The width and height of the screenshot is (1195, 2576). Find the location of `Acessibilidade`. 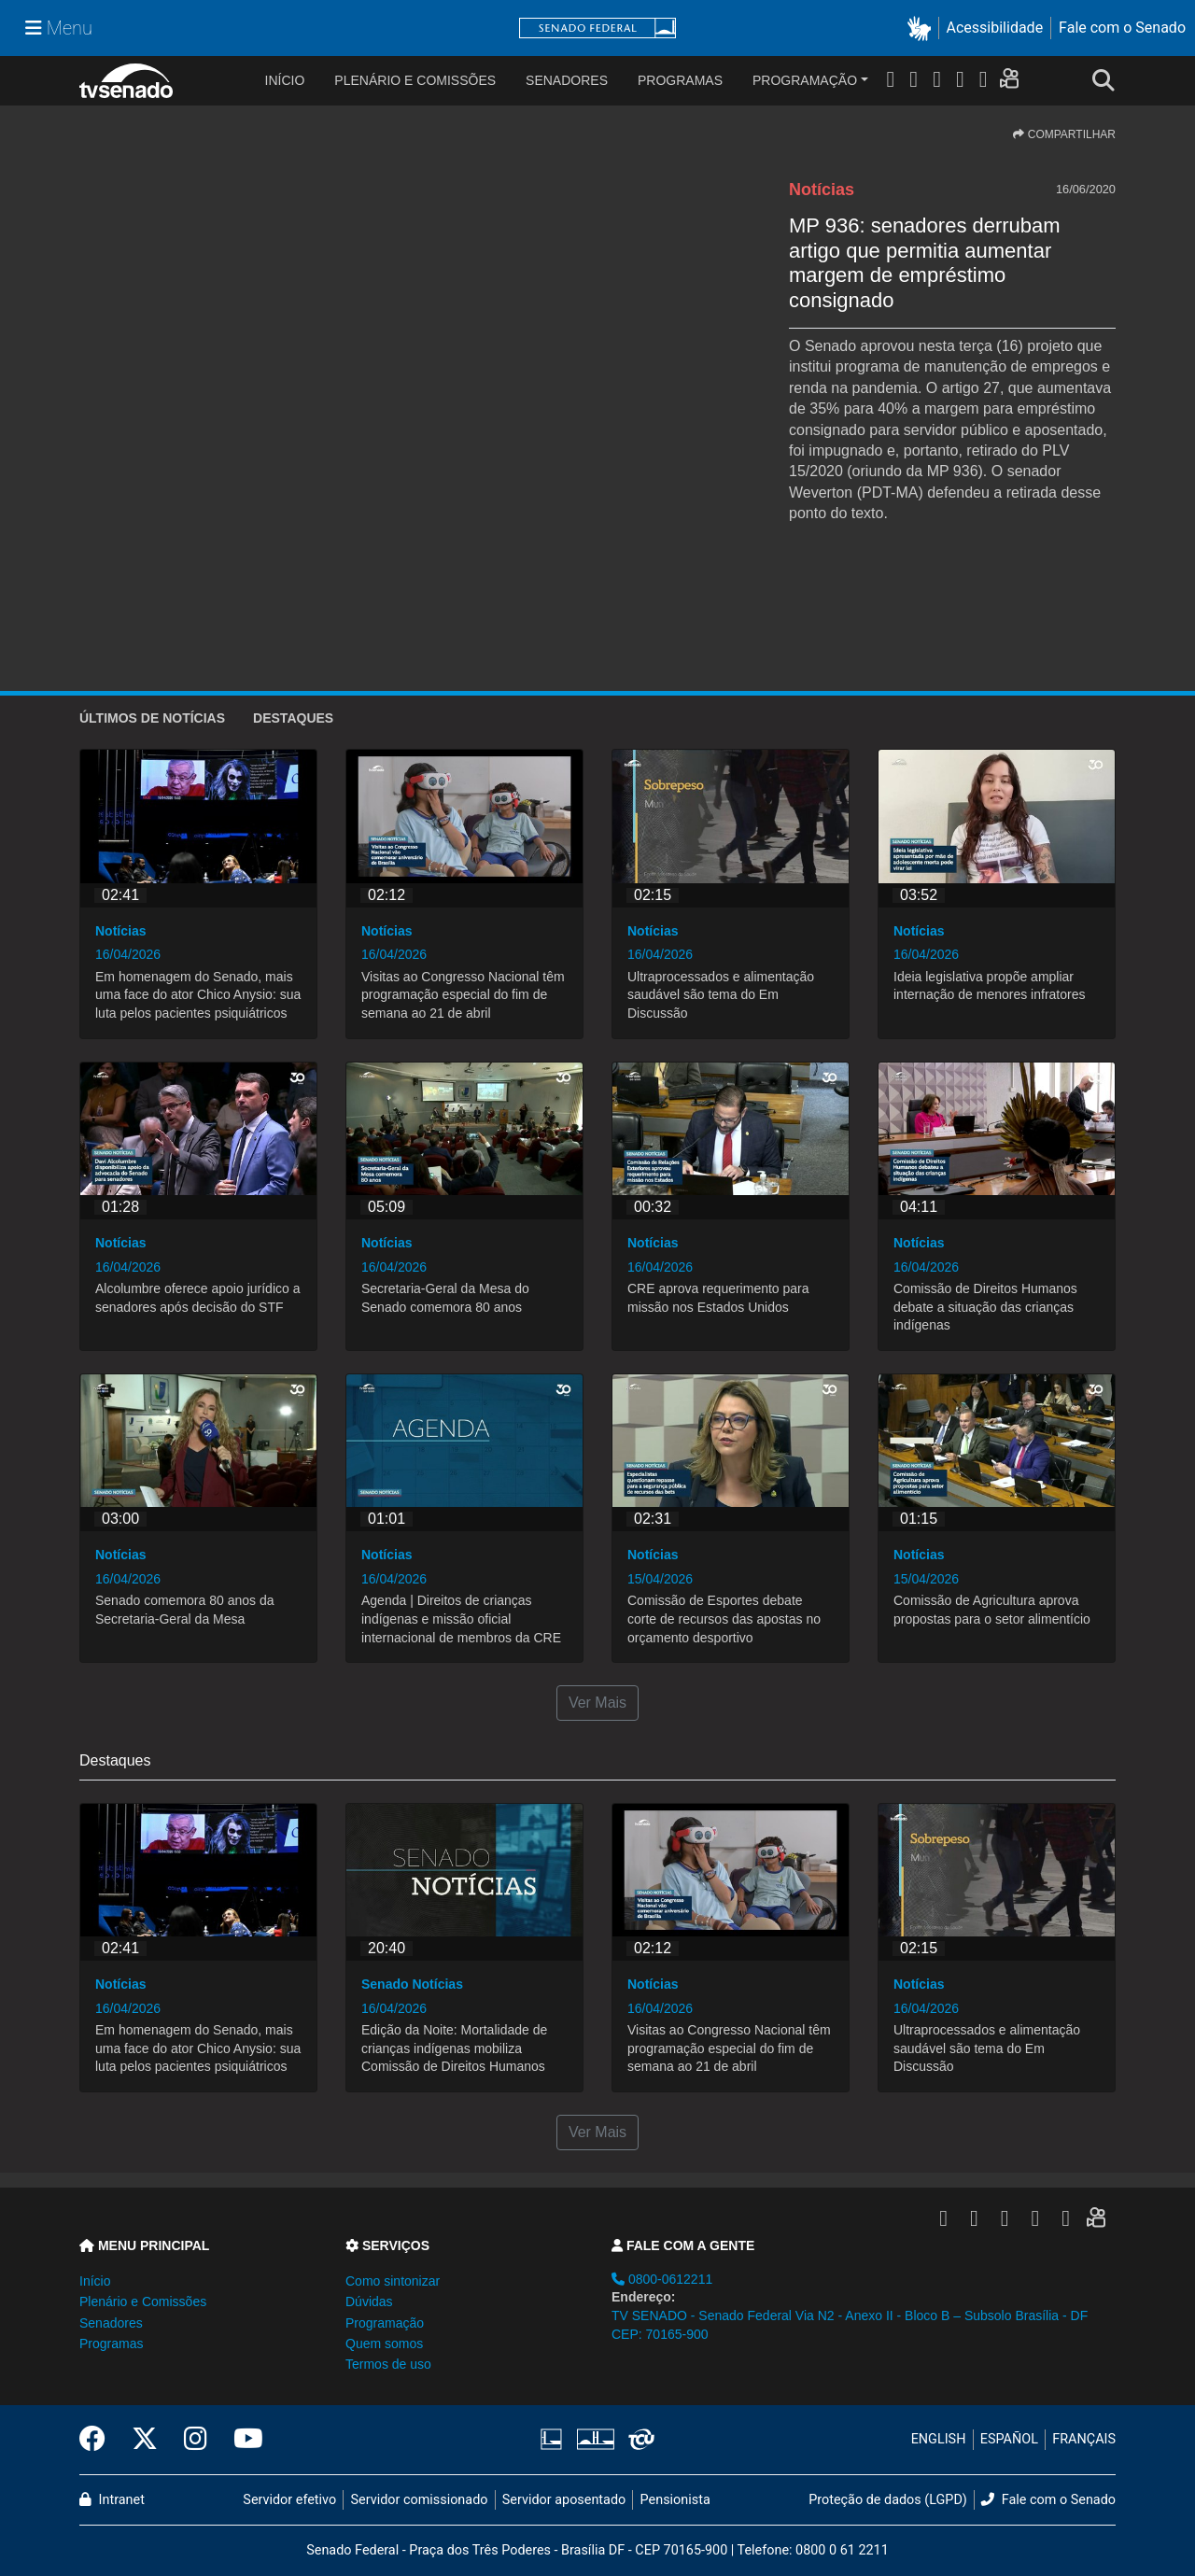

Acessibilidade is located at coordinates (995, 27).